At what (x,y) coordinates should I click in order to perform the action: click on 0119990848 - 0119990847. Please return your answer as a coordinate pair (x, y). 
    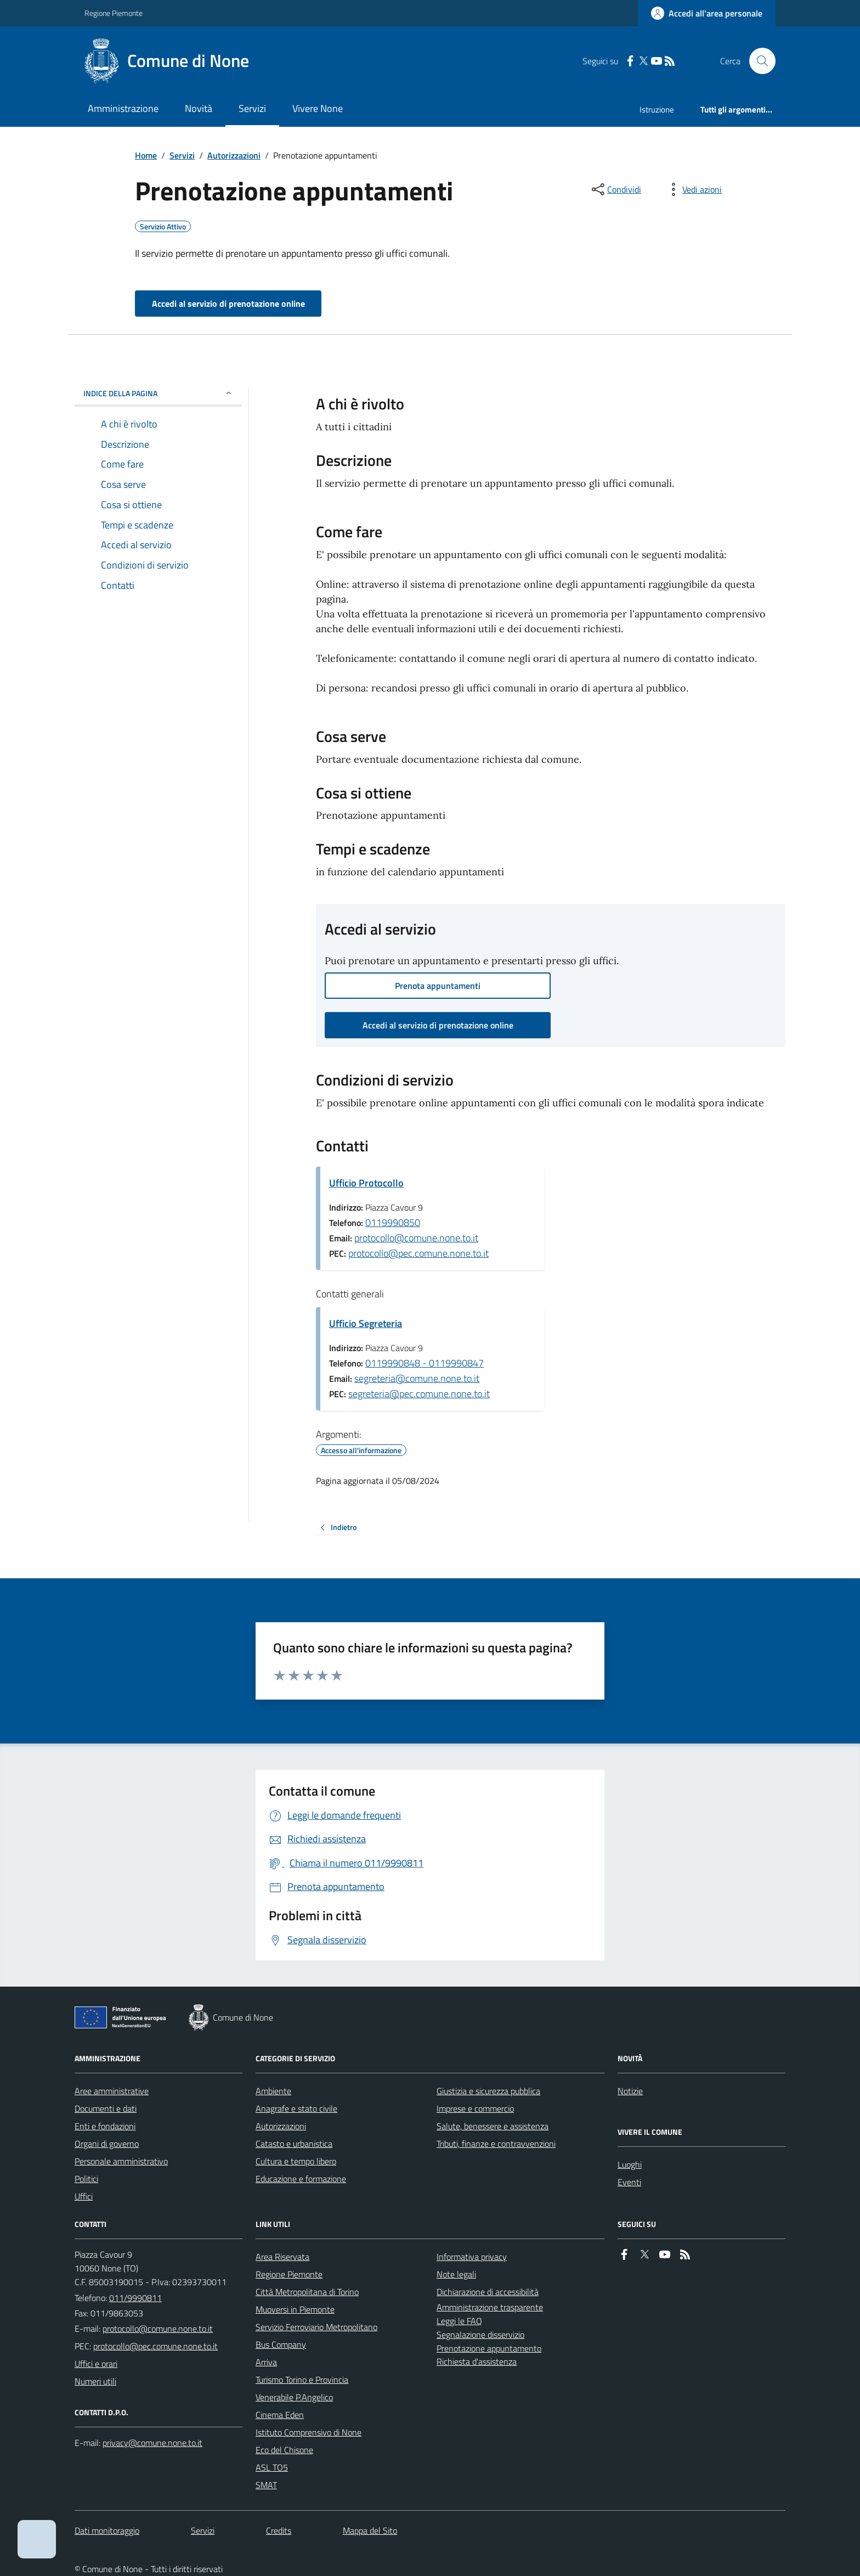
    Looking at the image, I should click on (424, 1363).